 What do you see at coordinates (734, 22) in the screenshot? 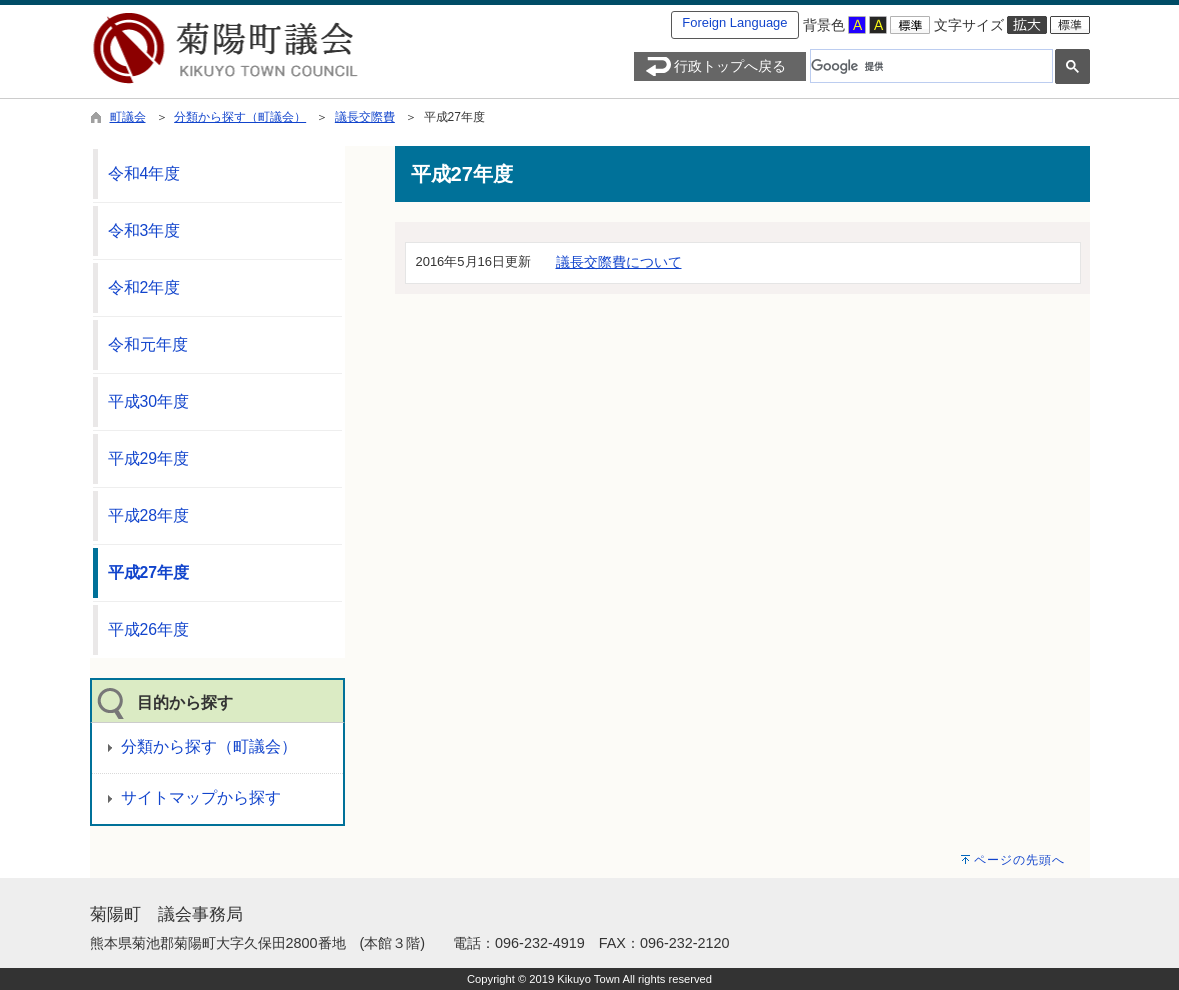
I see `Foreign Language` at bounding box center [734, 22].